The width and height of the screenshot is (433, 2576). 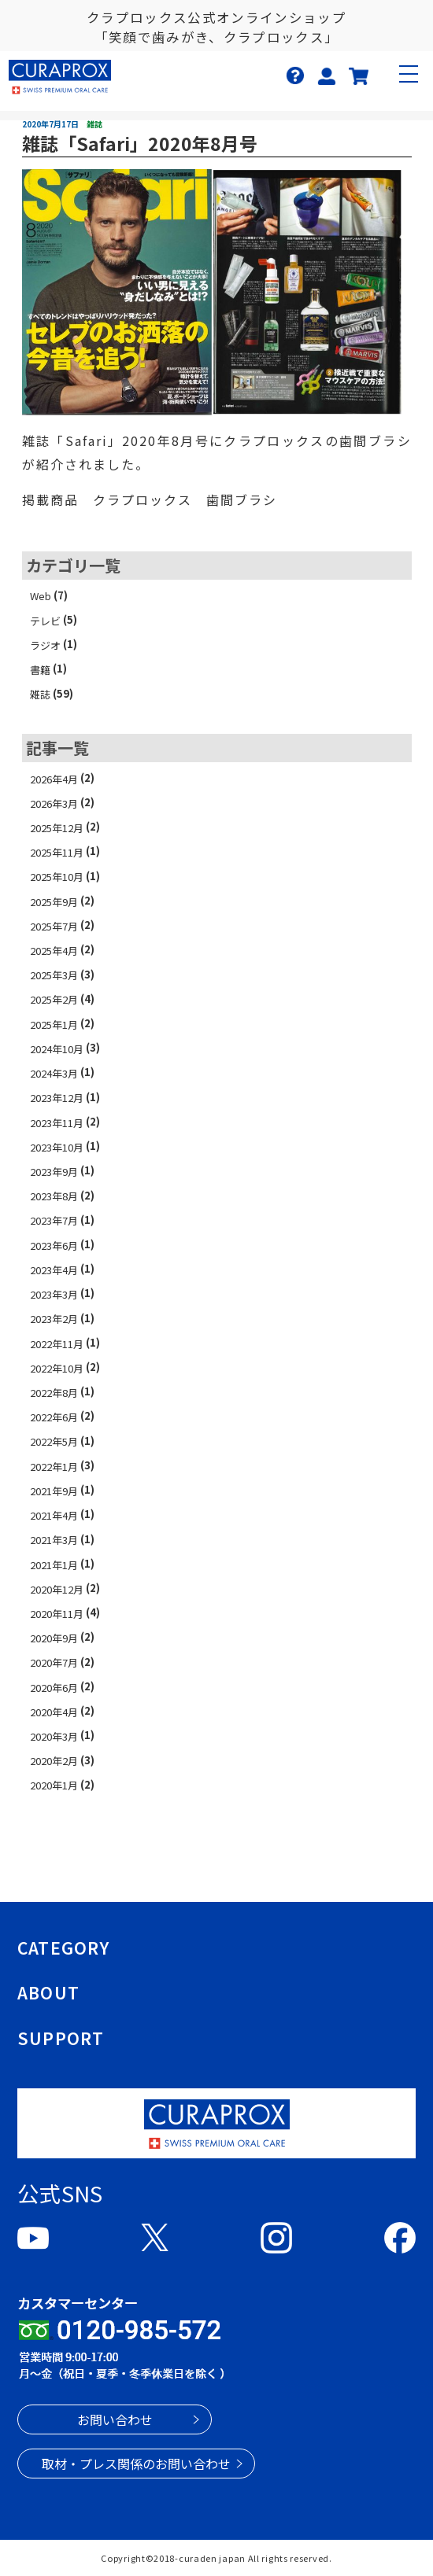 I want to click on 2020年1月, so click(x=54, y=1785).